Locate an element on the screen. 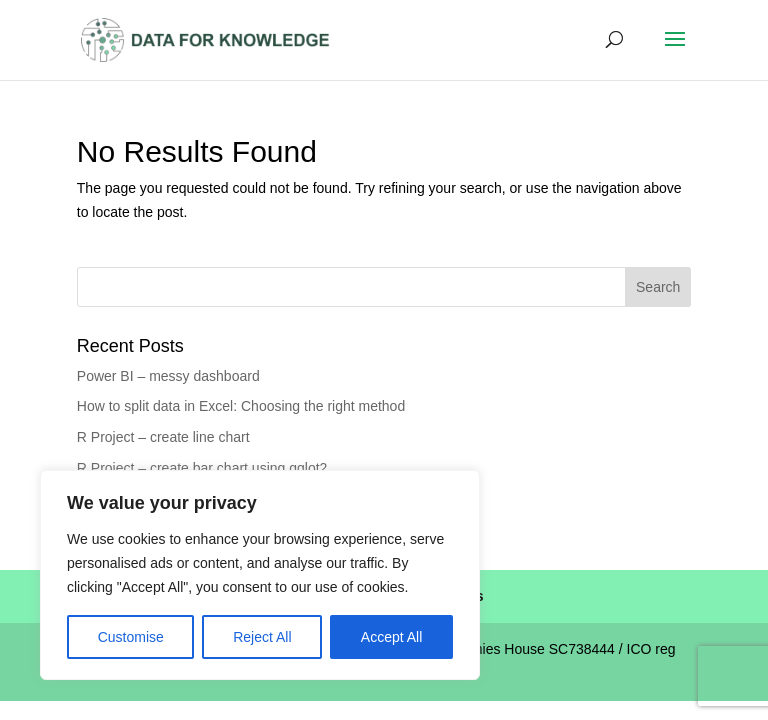 The width and height of the screenshot is (768, 720). Customise is located at coordinates (131, 637).